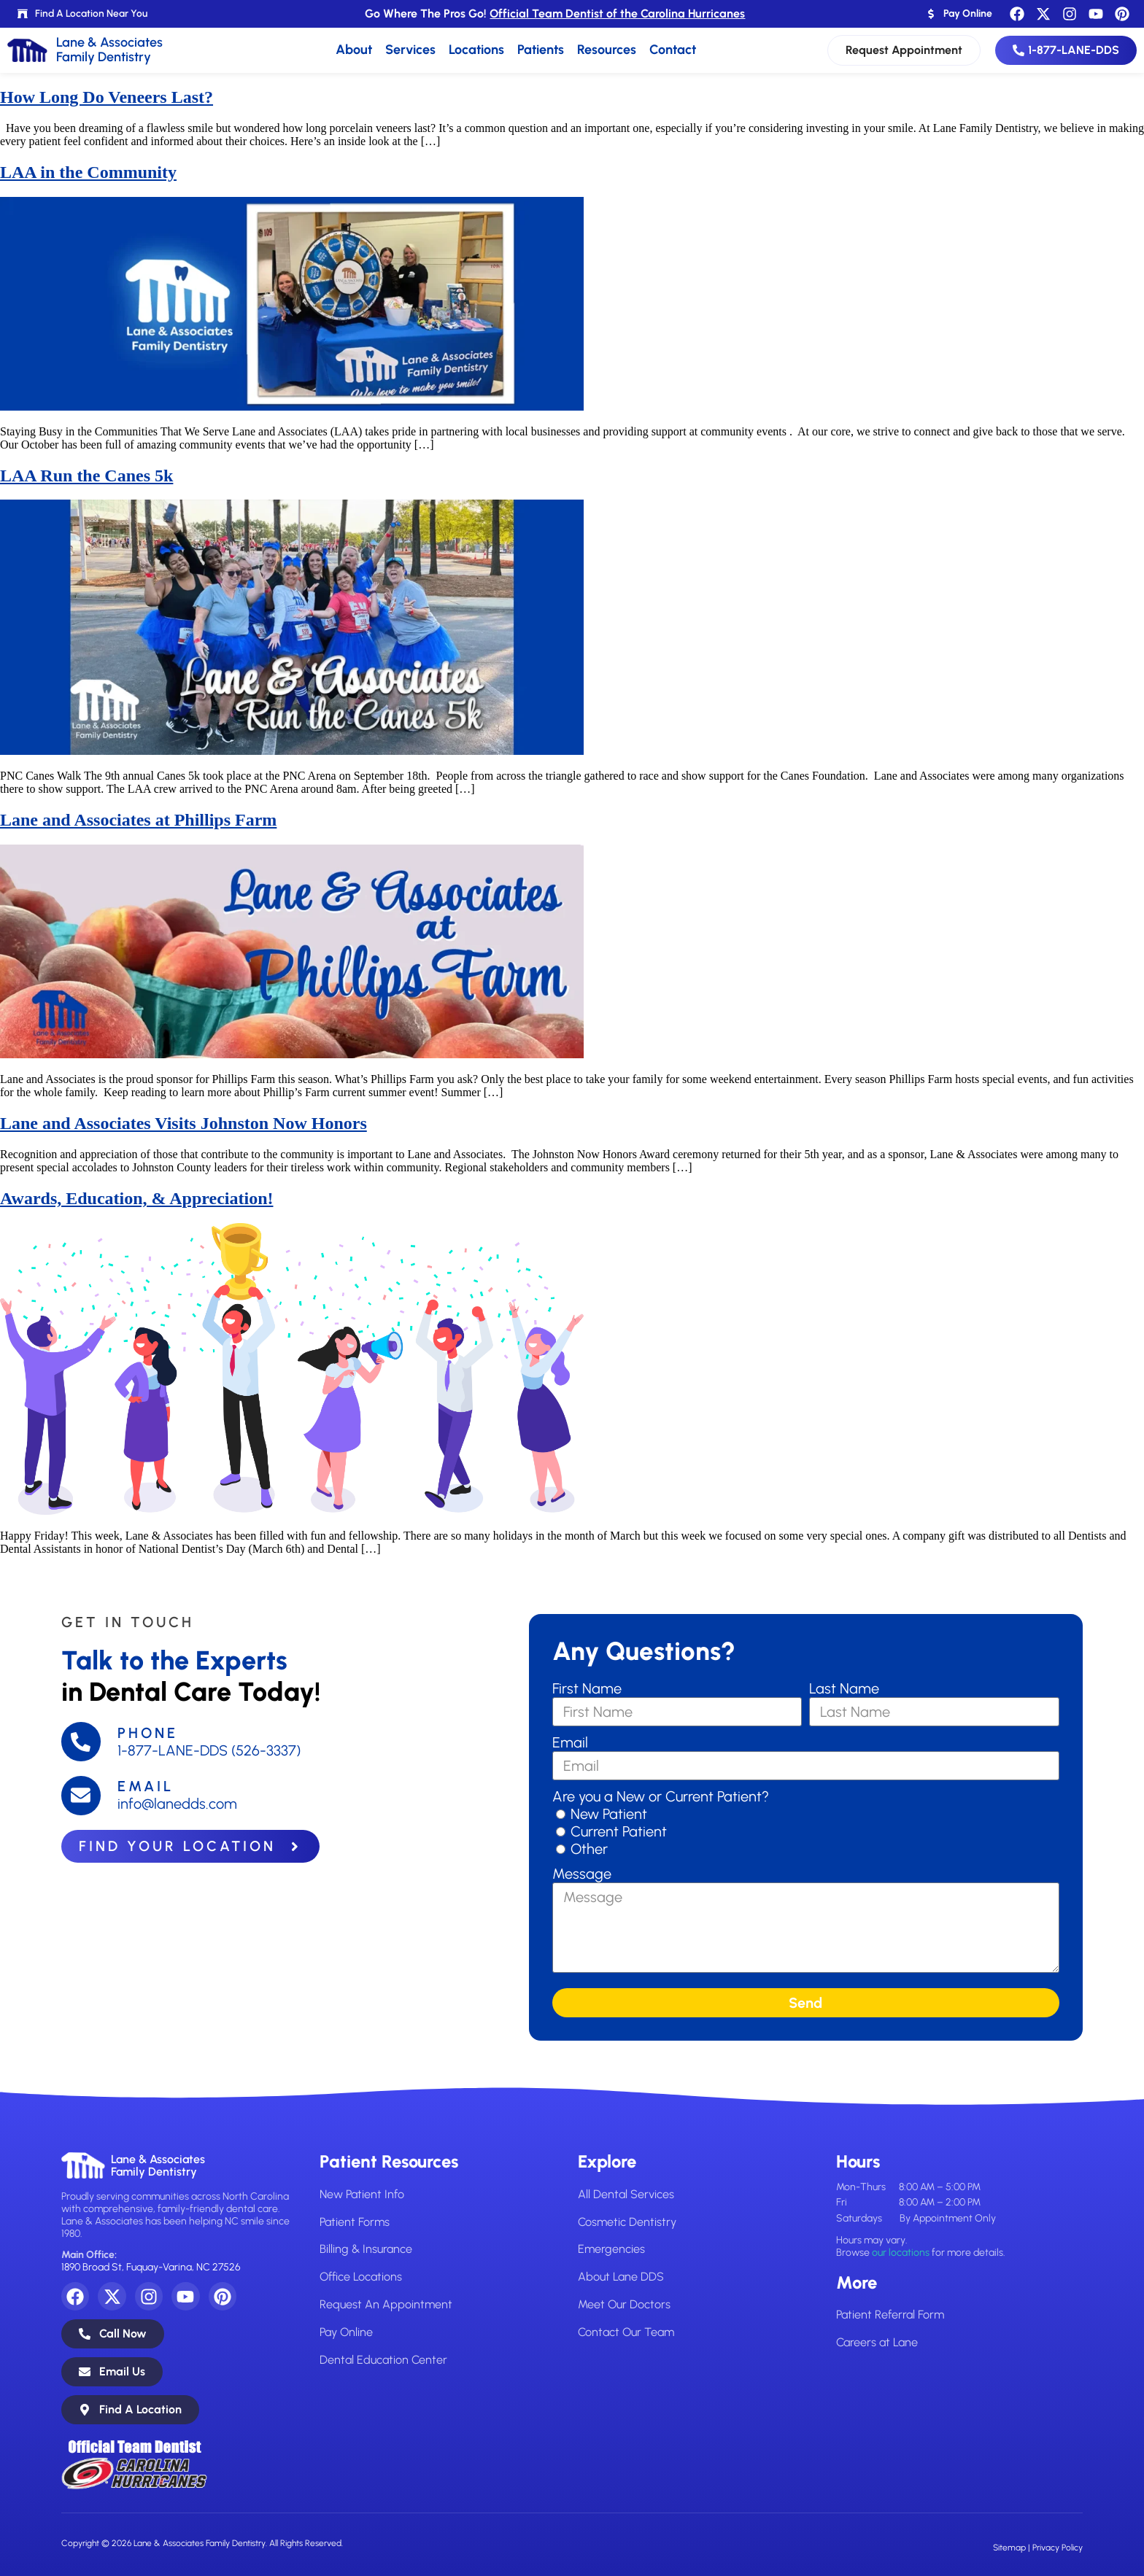 The width and height of the screenshot is (1144, 2576). I want to click on 1890 Broad St, Fuquay-Varina, NC 27526, so click(151, 2267).